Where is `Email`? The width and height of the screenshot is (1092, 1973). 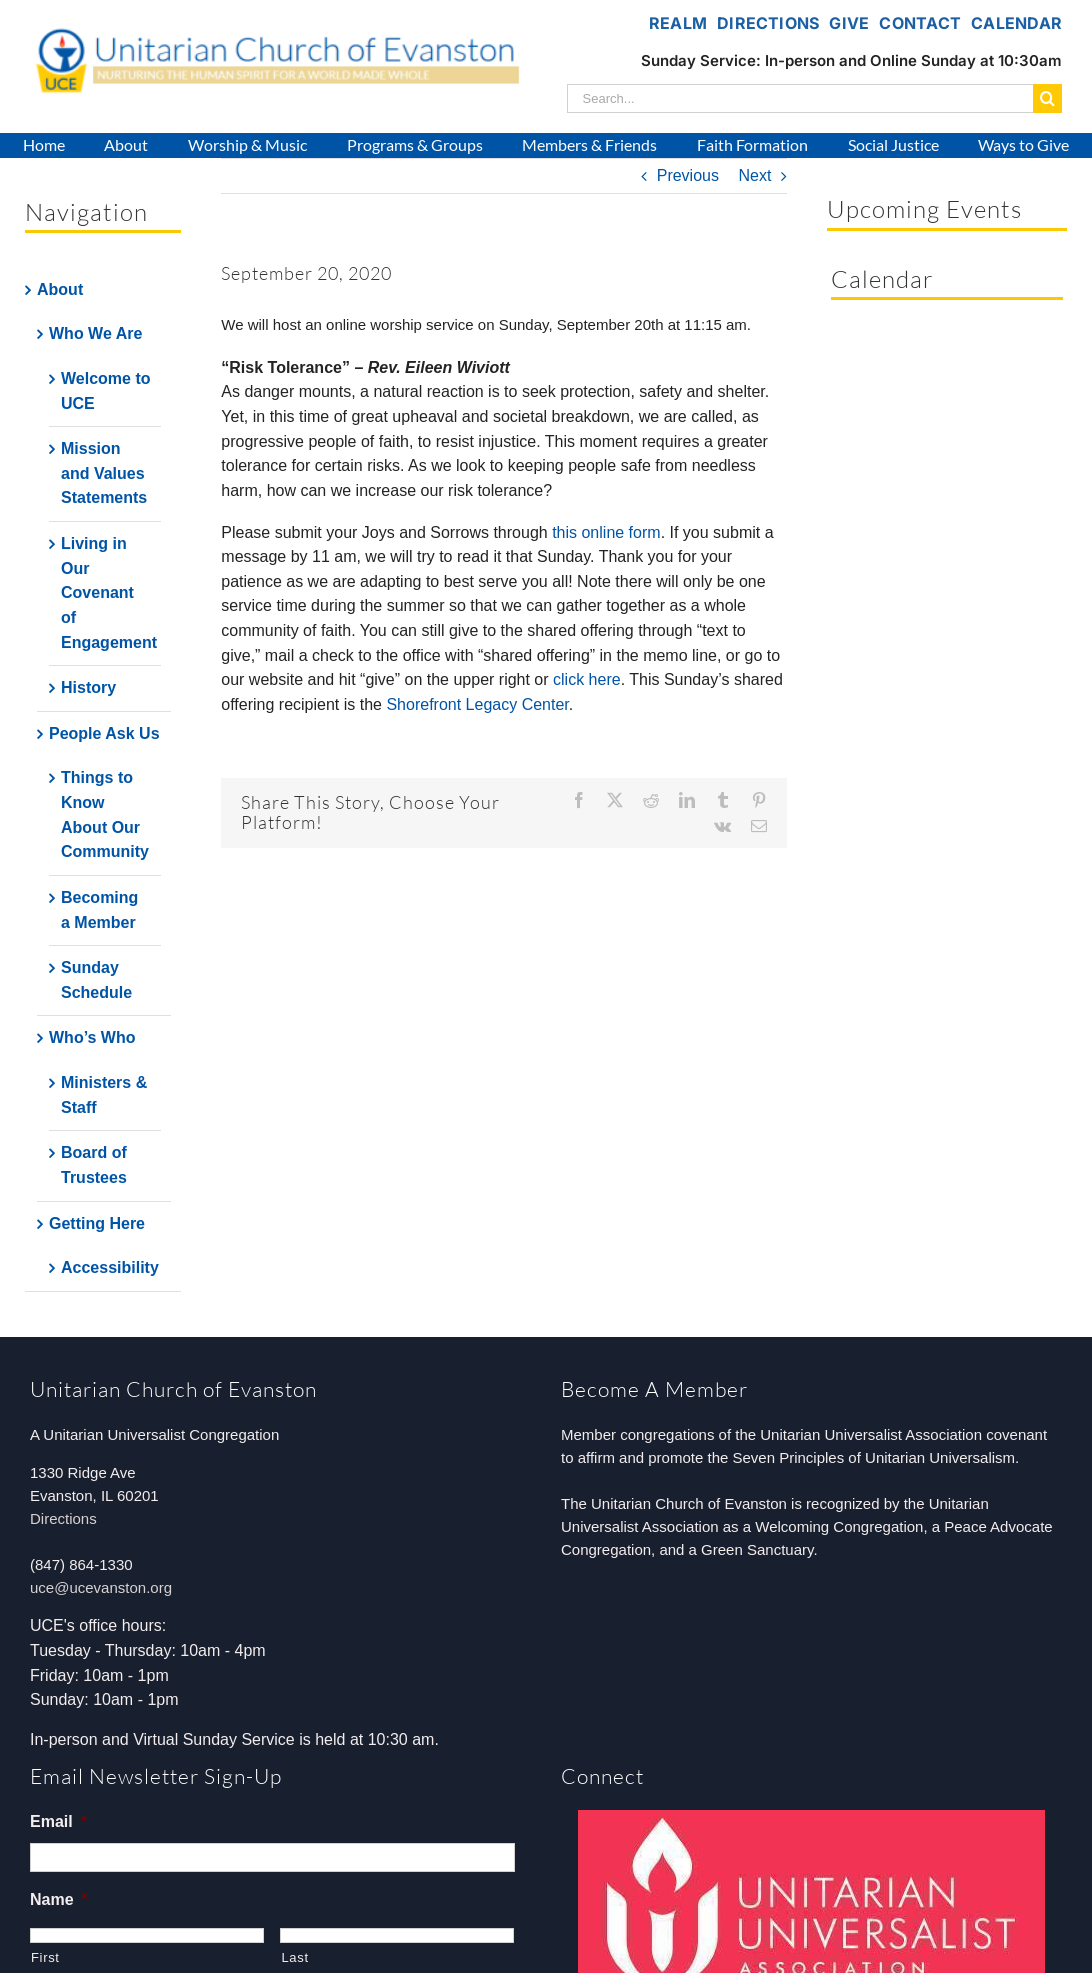 Email is located at coordinates (58, 1821).